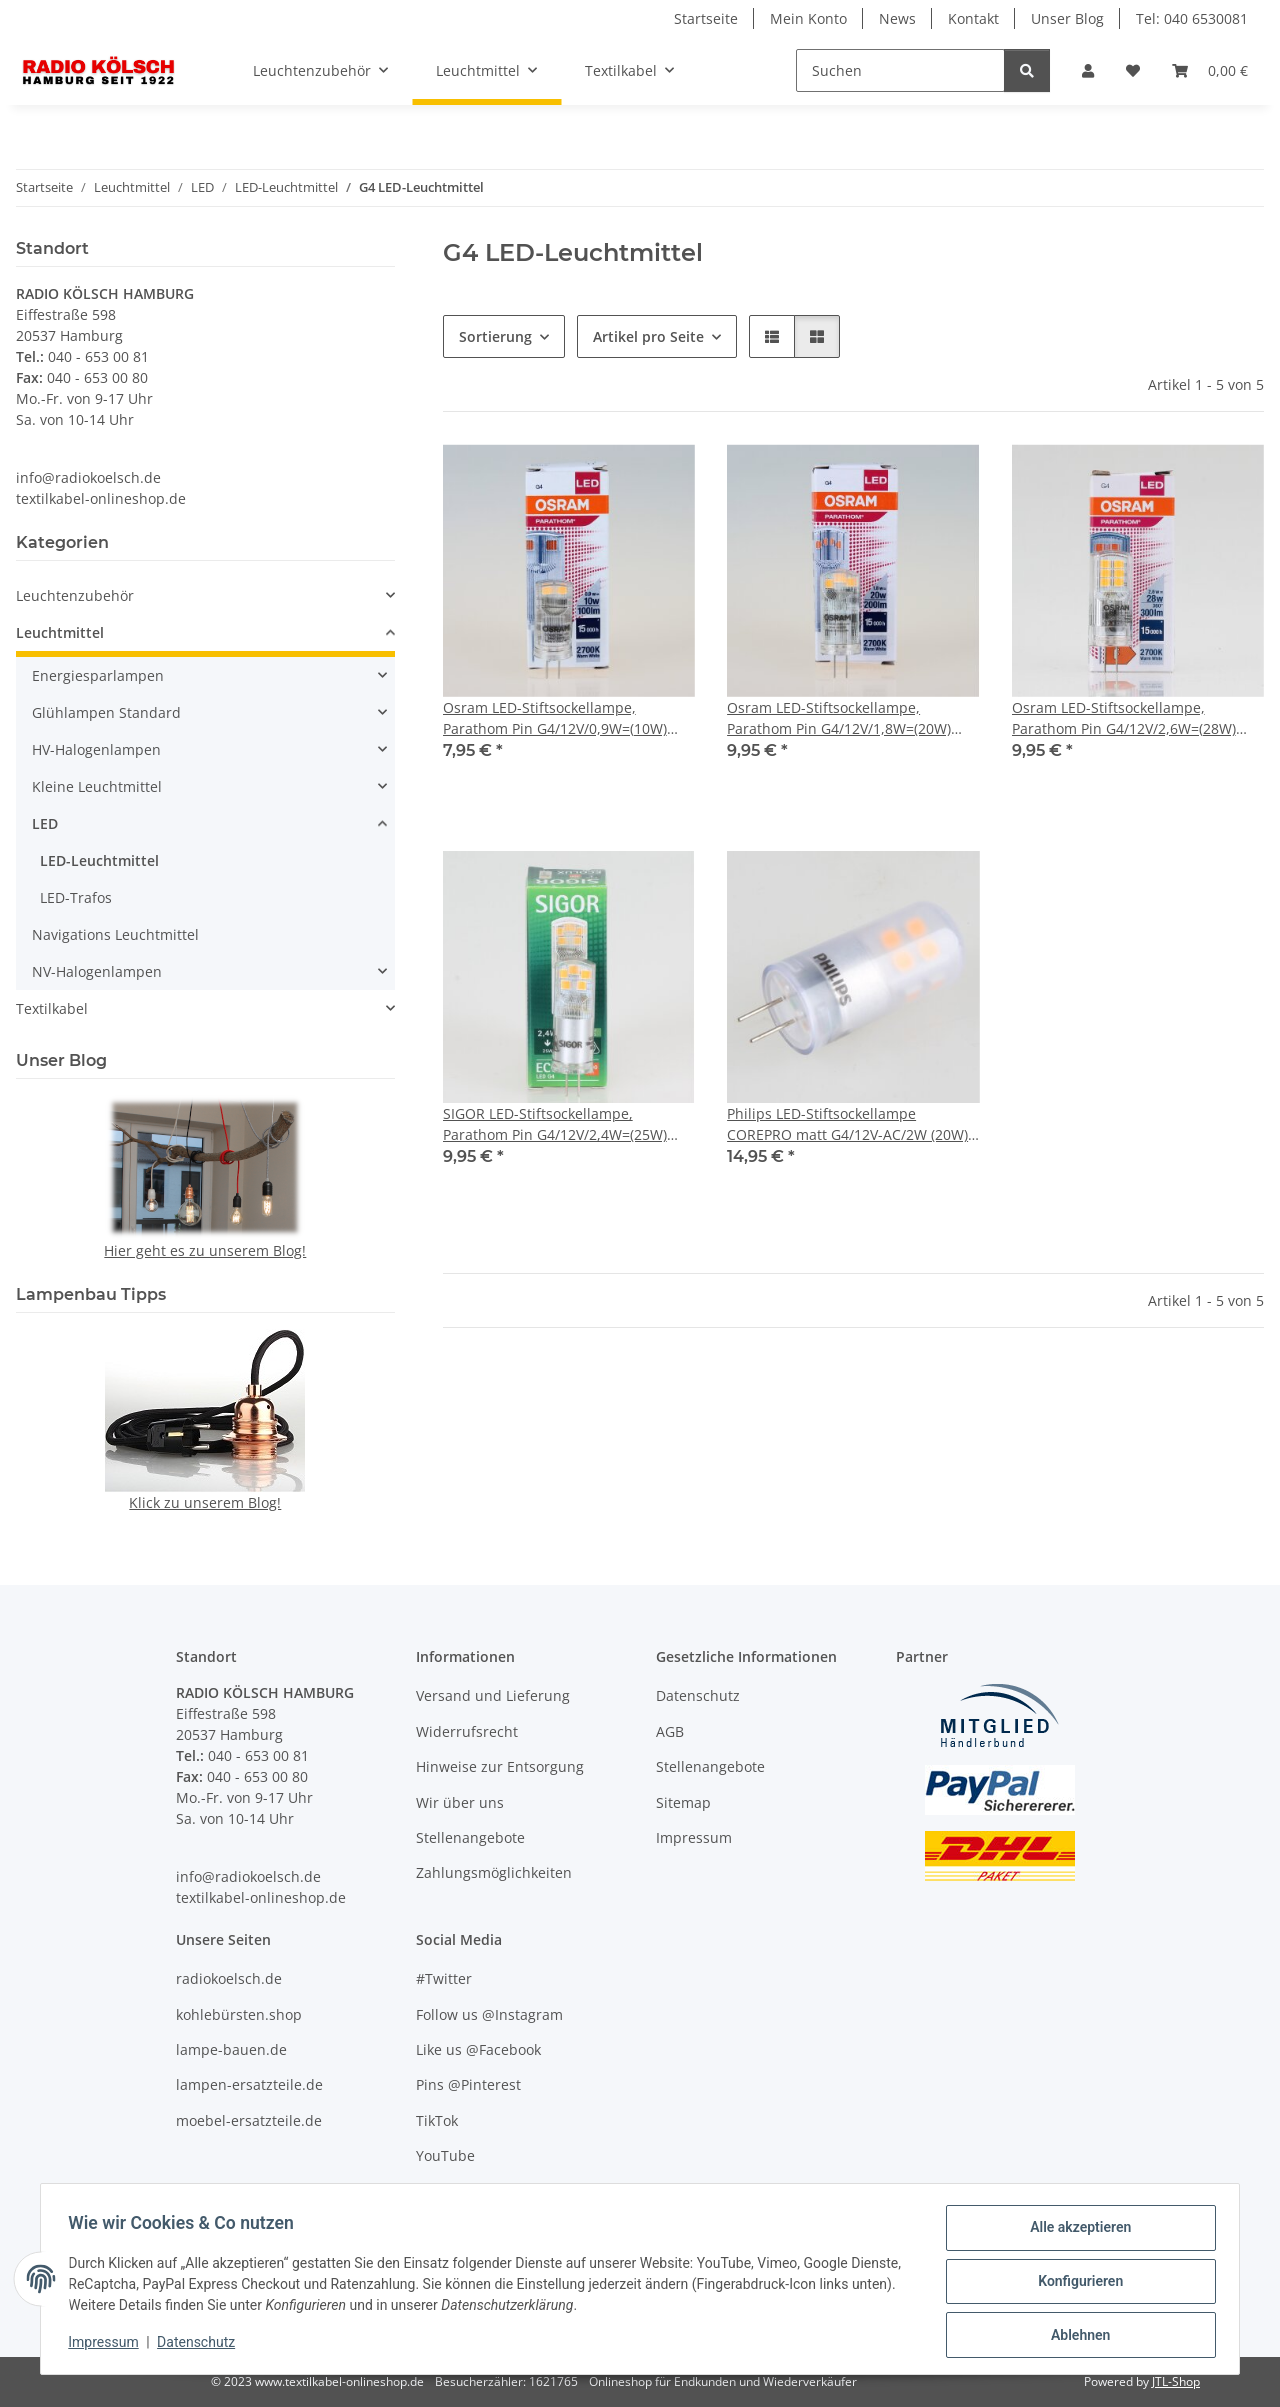  Describe the element at coordinates (115, 934) in the screenshot. I see `Navigations Leuchtmittel` at that location.